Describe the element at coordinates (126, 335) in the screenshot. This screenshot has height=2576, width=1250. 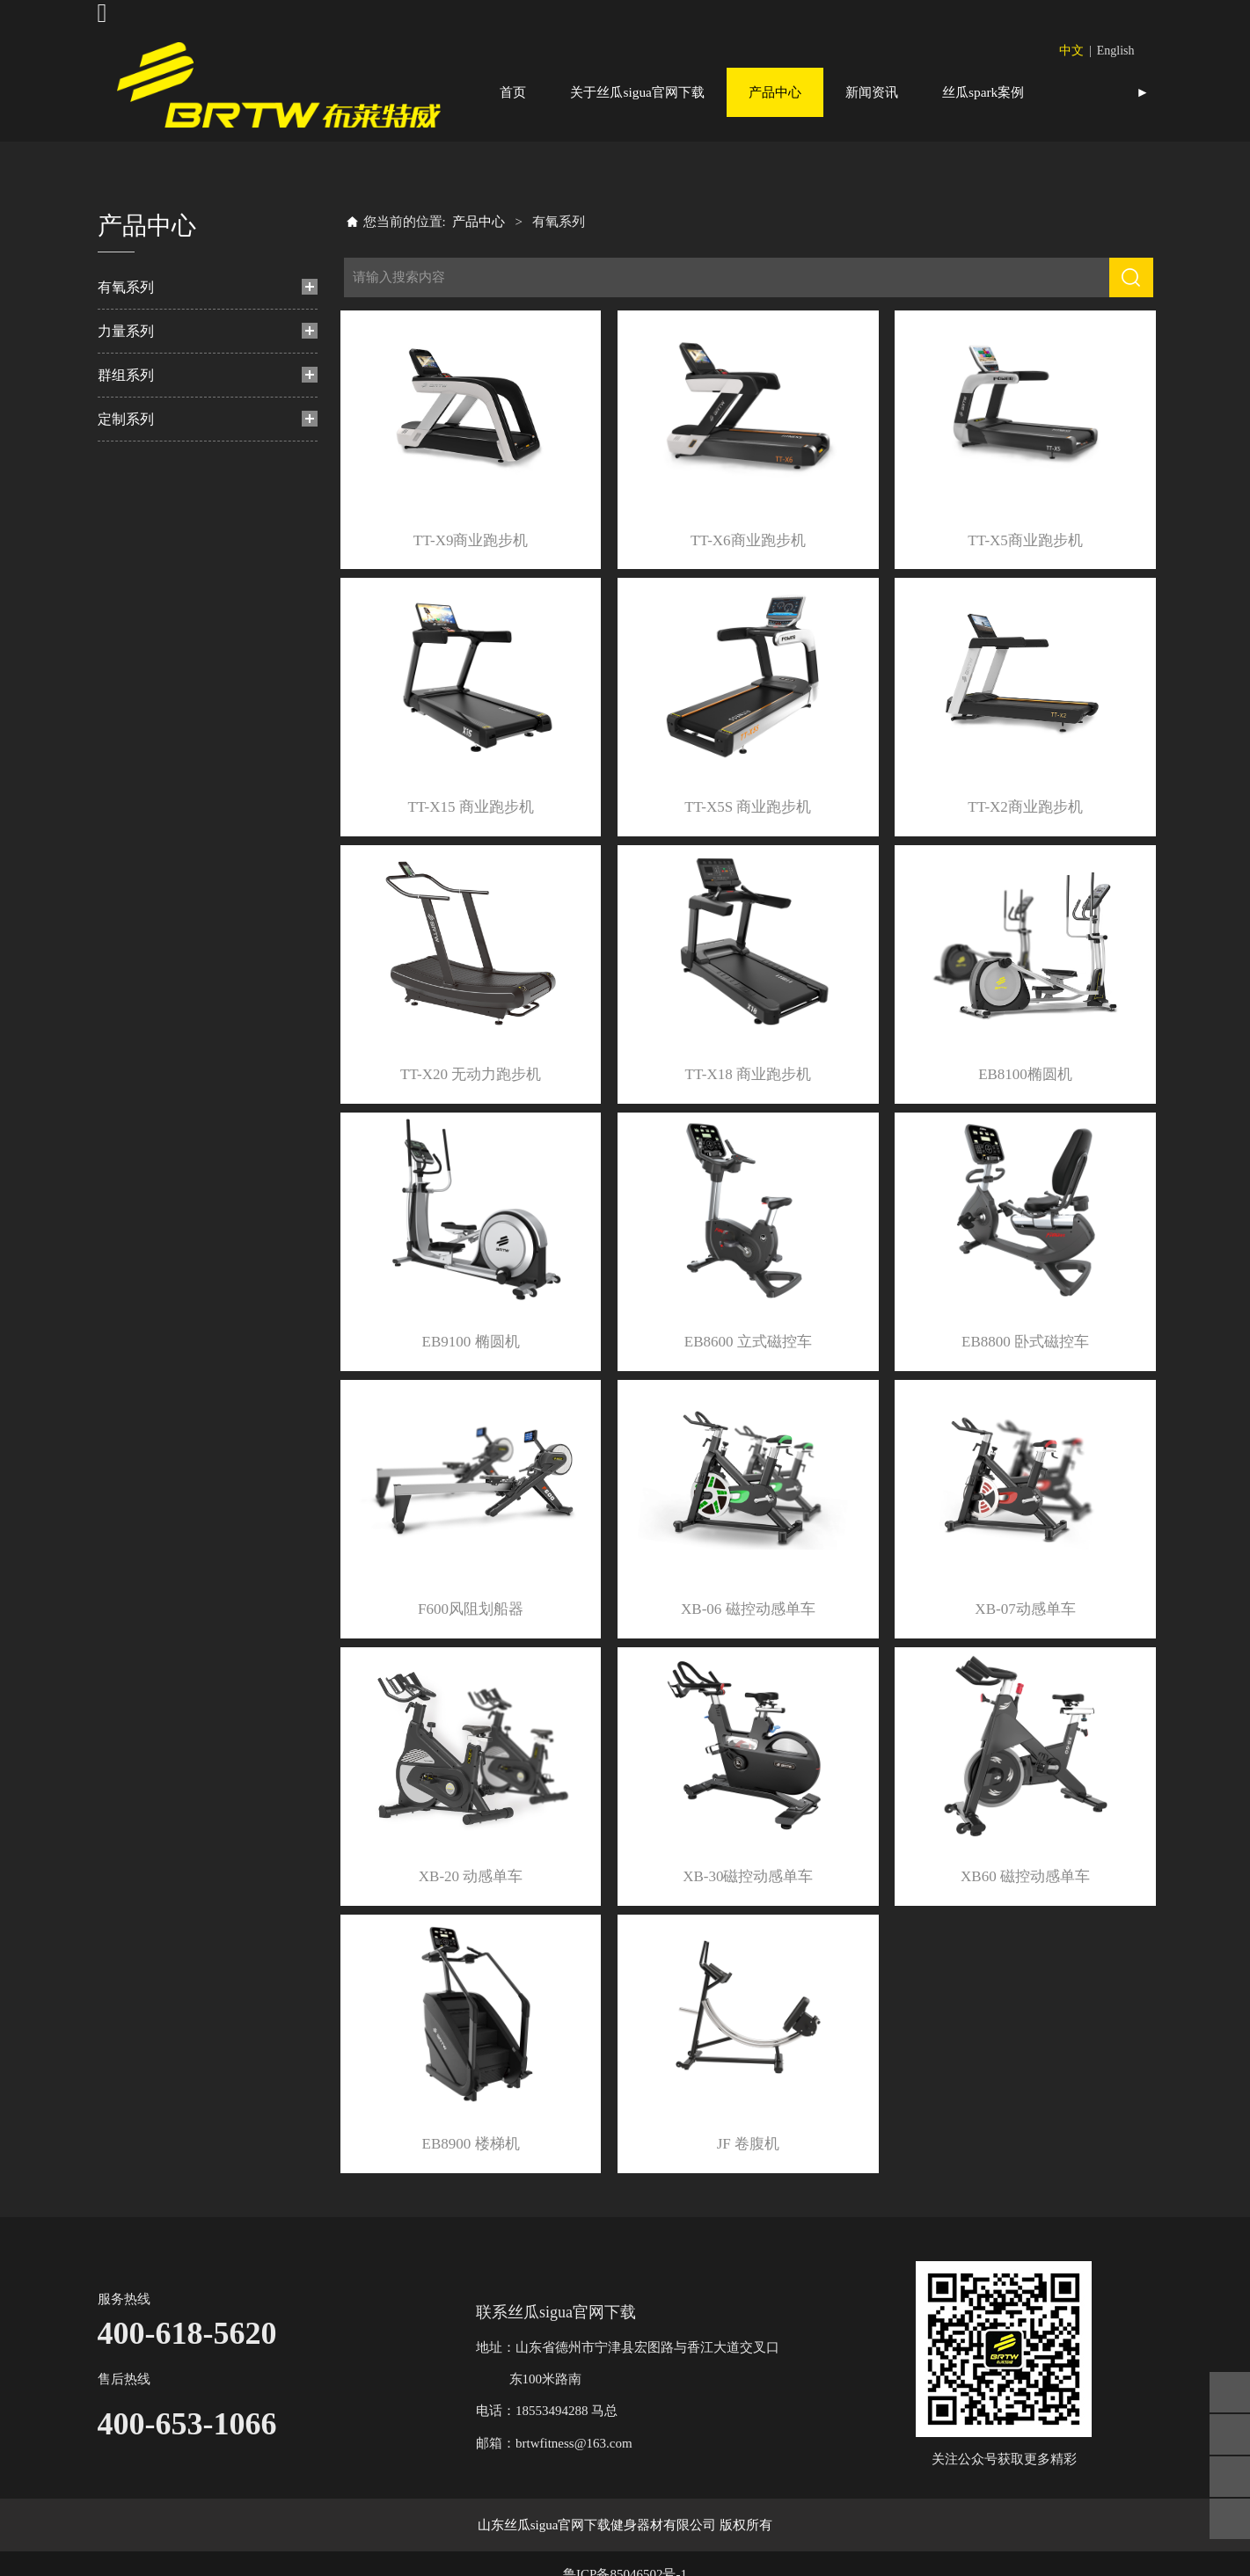
I see `有氧系列` at that location.